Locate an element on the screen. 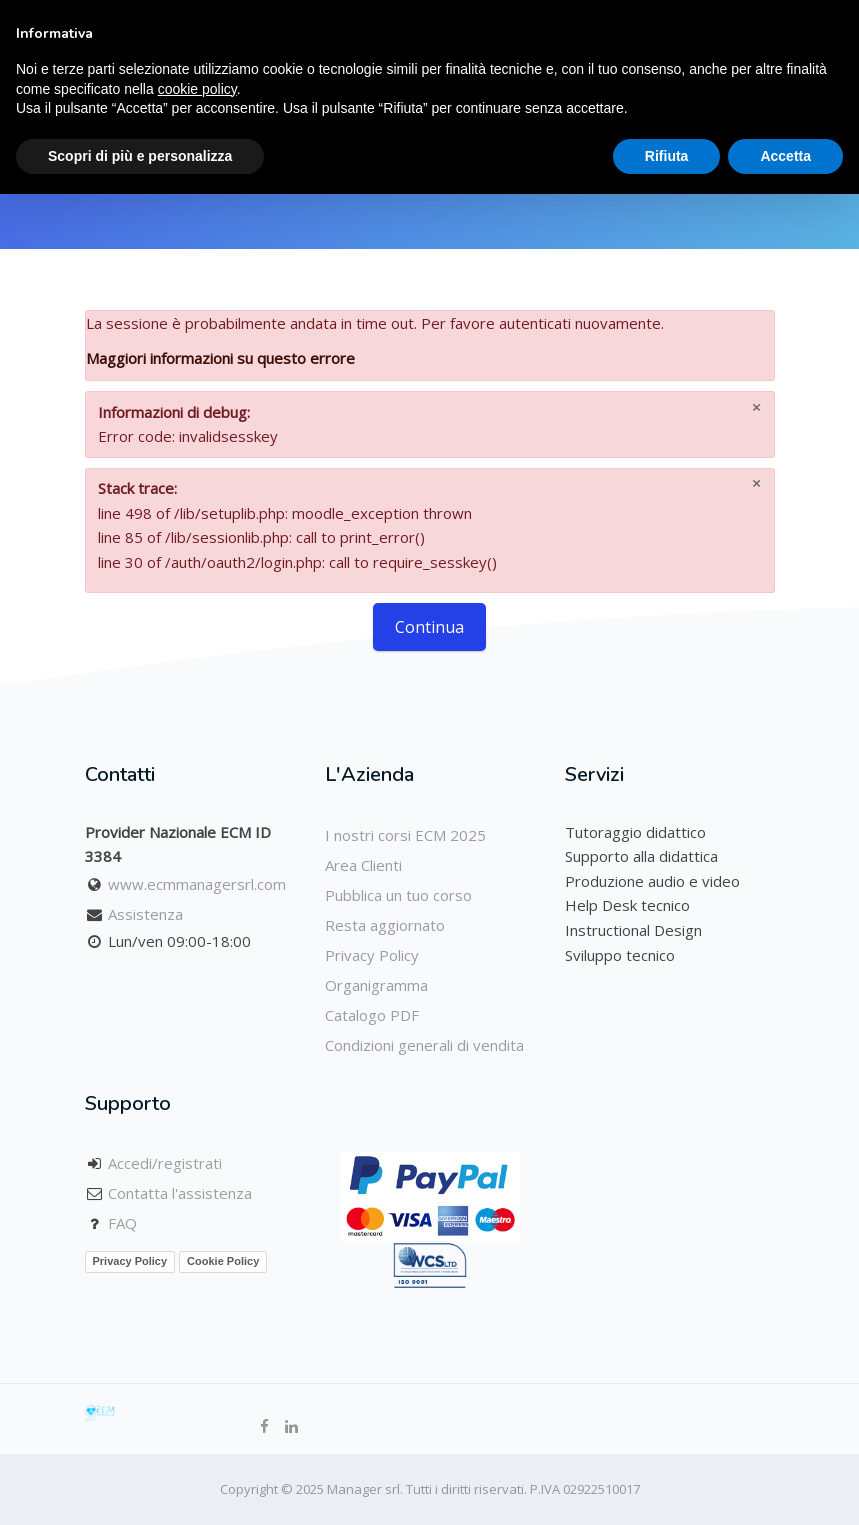 This screenshot has width=859, height=1525. Area Clienti is located at coordinates (363, 865).